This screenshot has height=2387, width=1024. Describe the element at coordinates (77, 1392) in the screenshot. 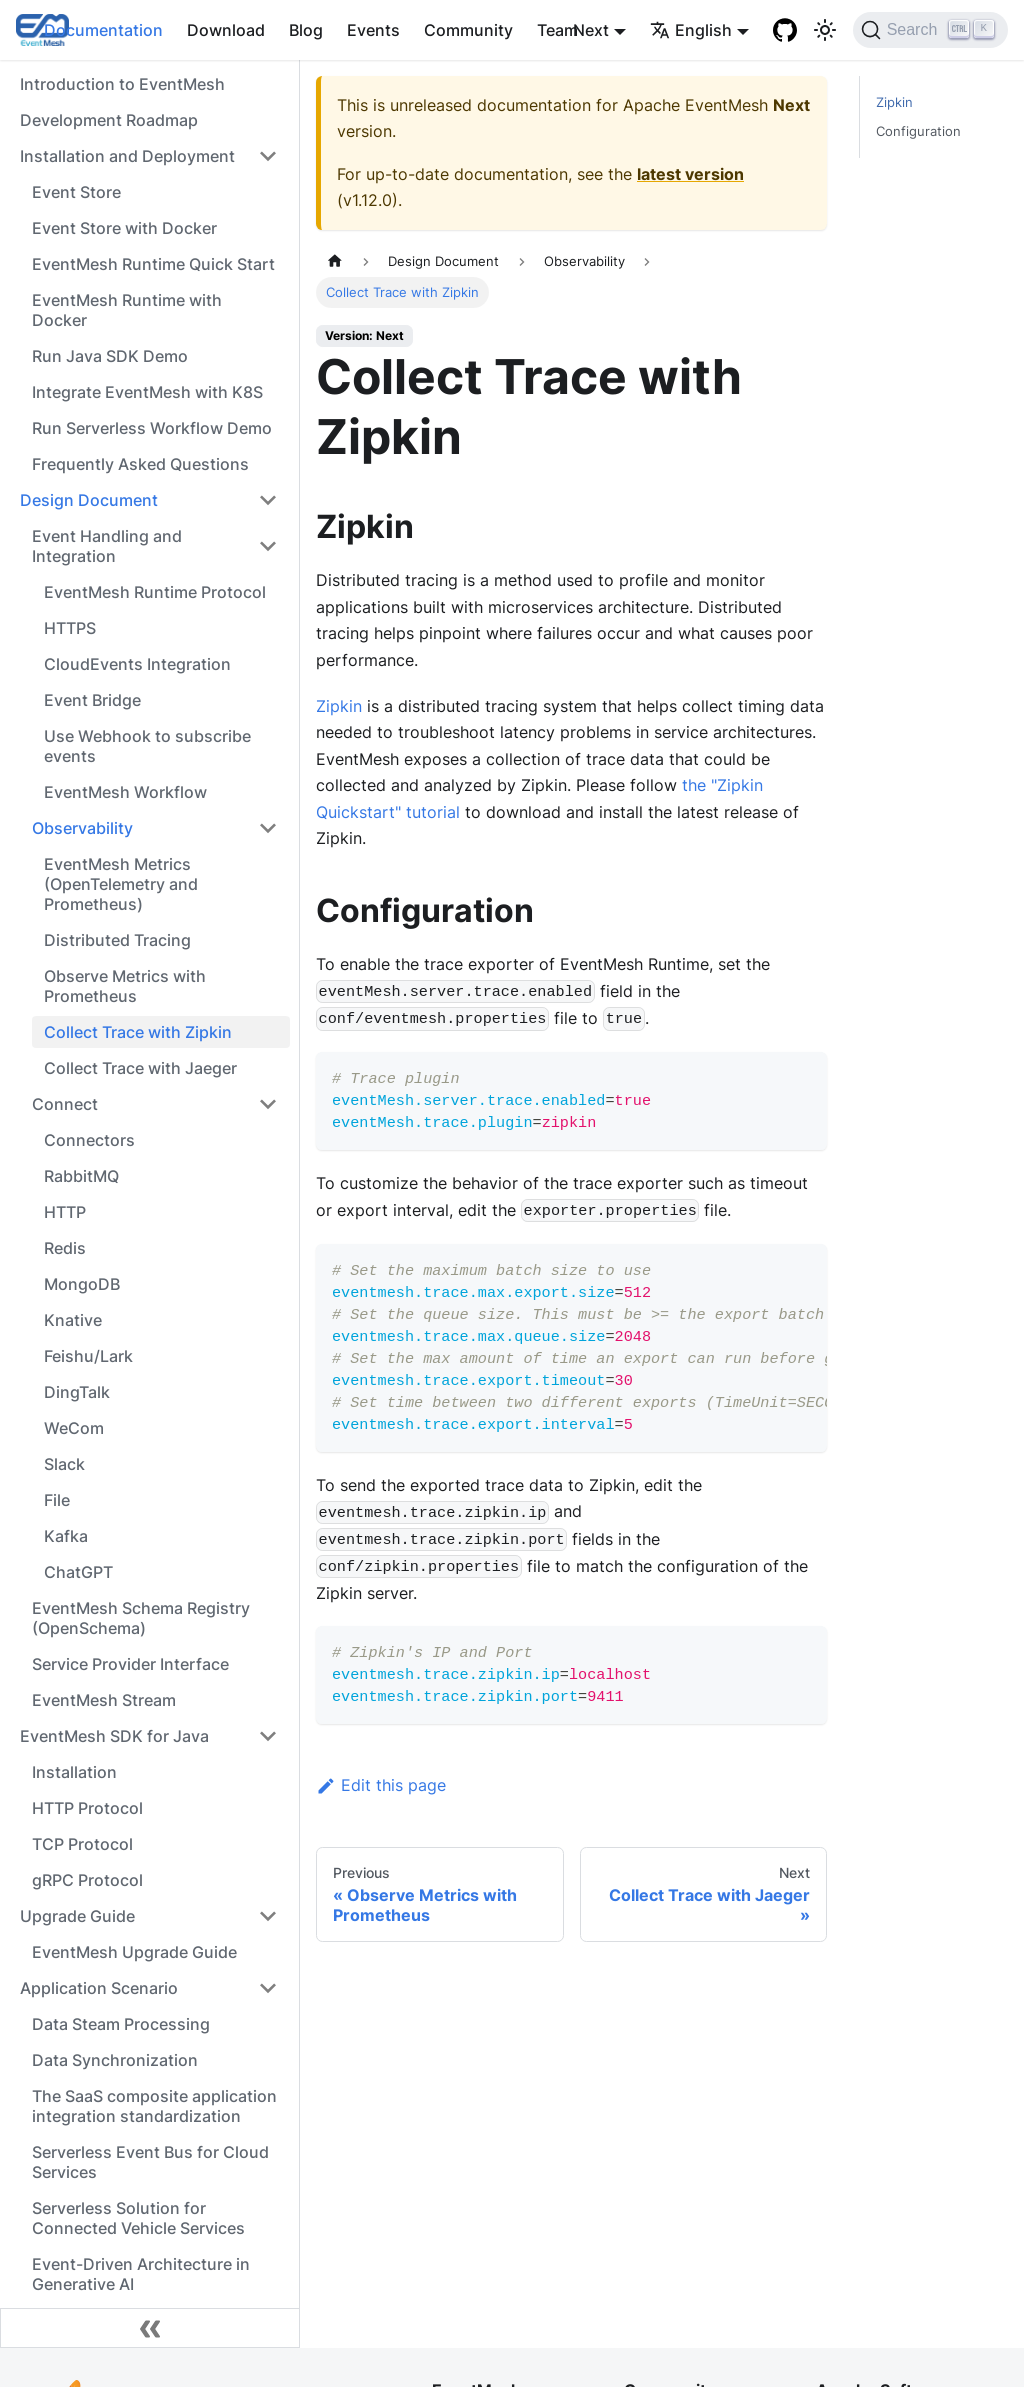

I see `DingTalk` at that location.